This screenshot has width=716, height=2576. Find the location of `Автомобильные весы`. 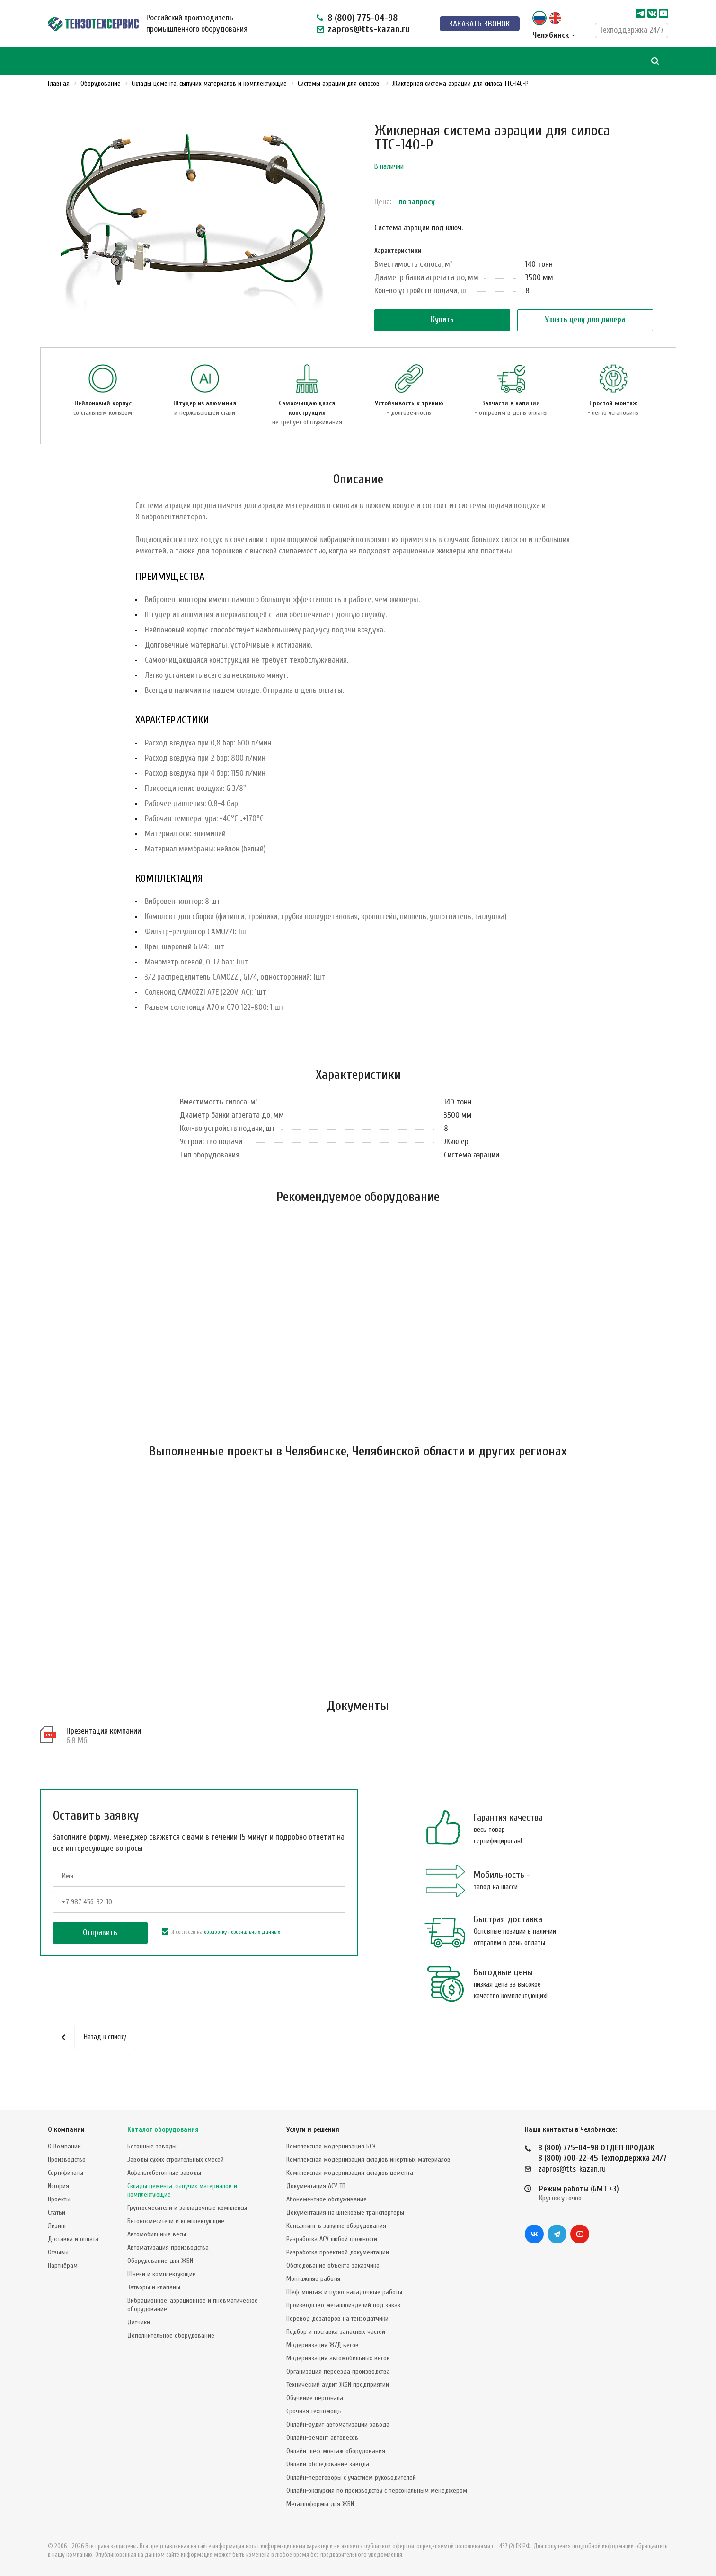

Автомобильные весы is located at coordinates (156, 2234).